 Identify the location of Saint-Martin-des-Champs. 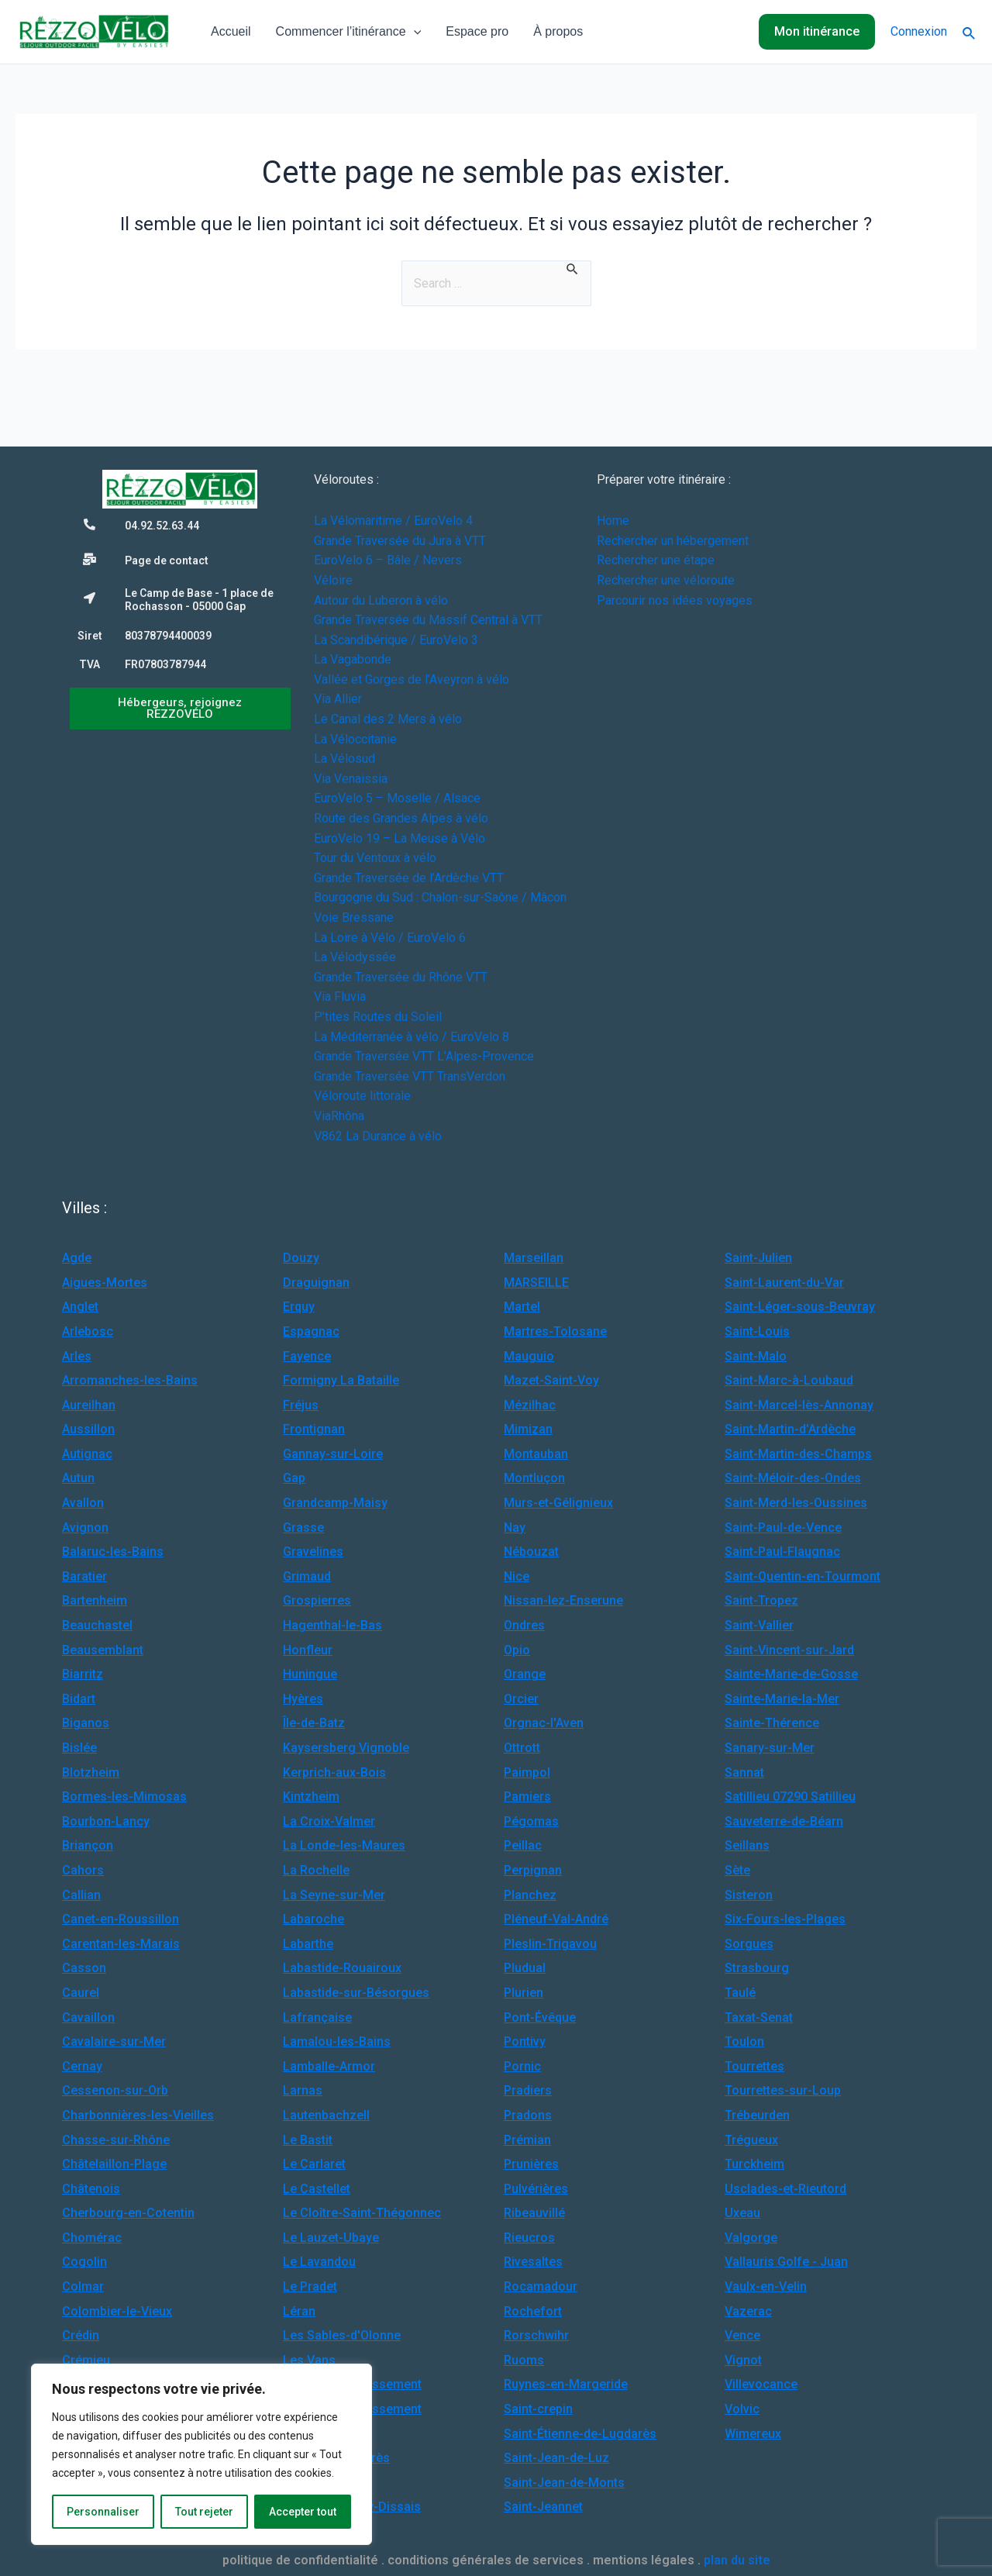
(798, 1454).